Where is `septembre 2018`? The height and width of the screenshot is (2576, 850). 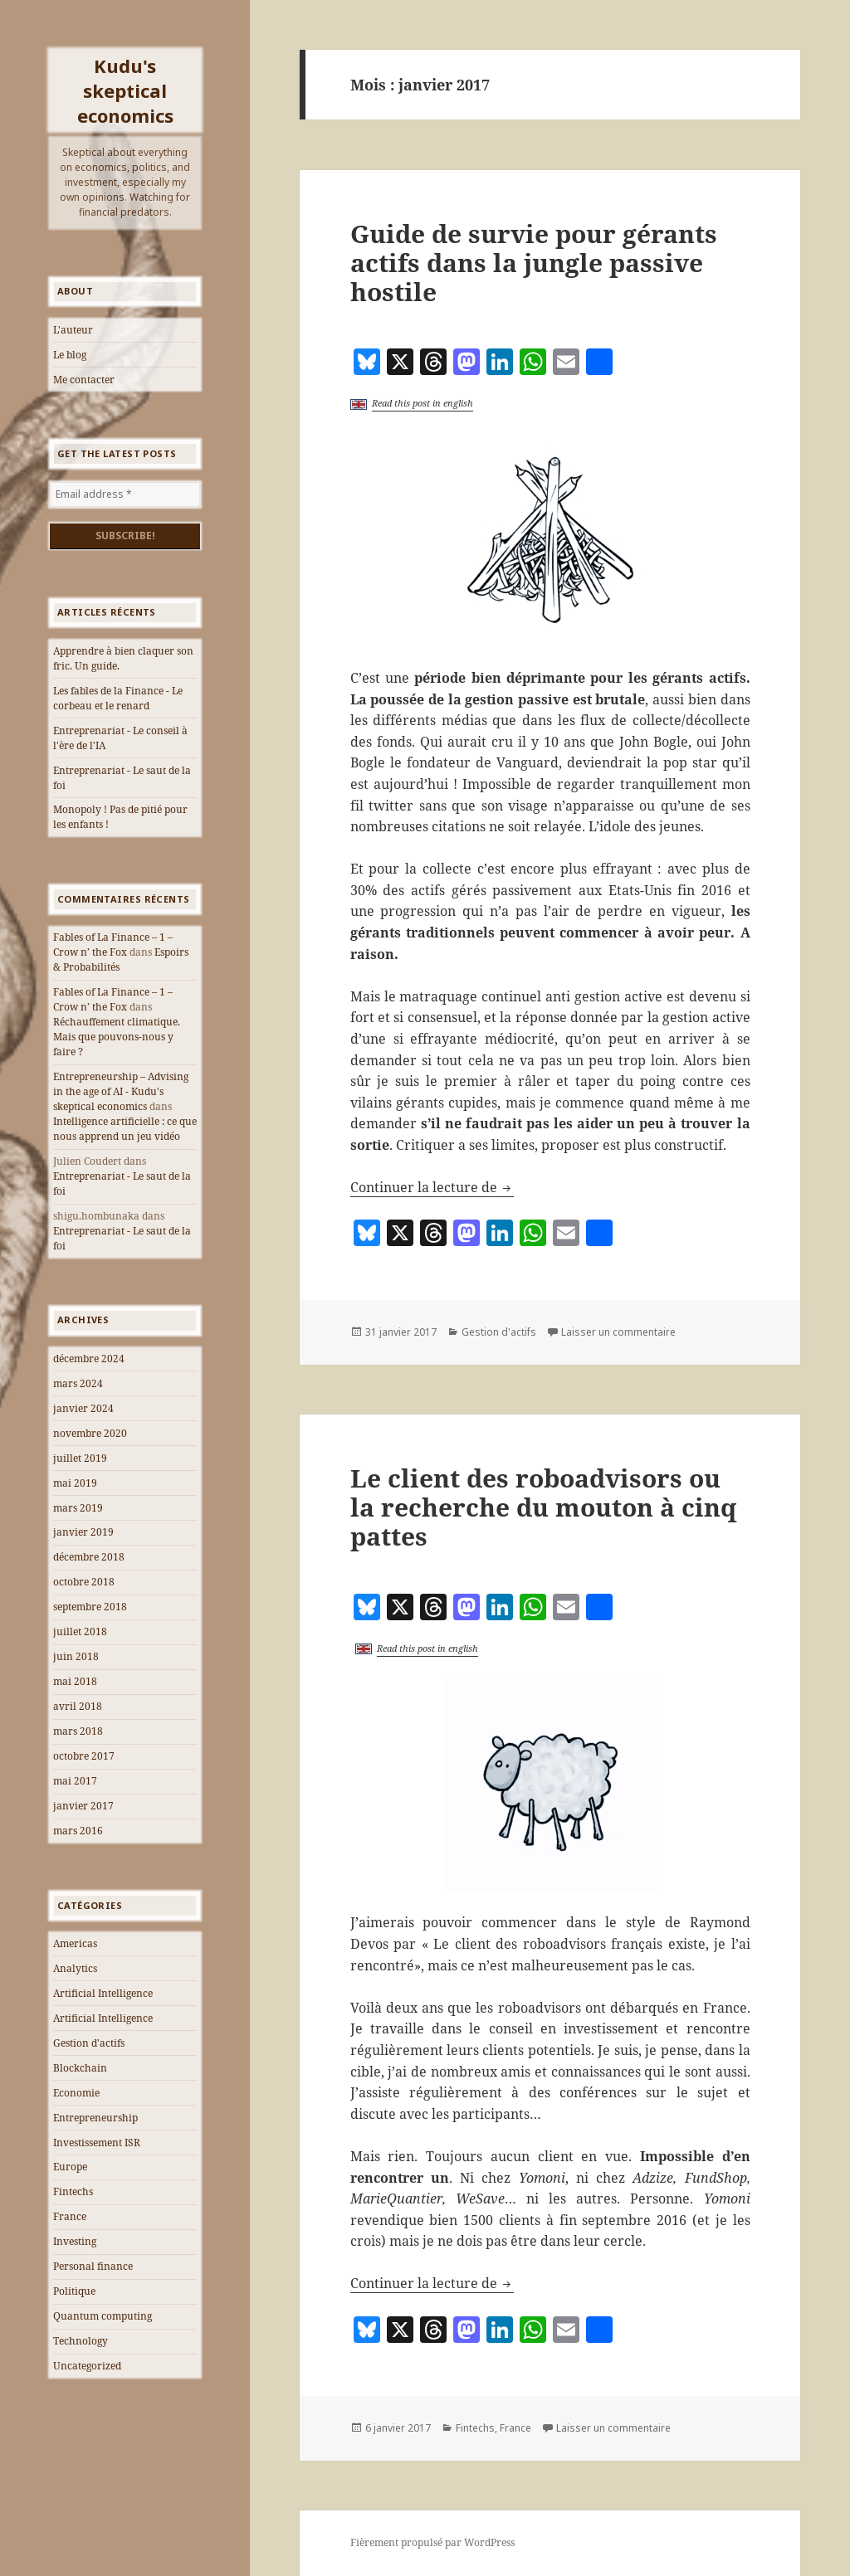
septembre 2018 is located at coordinates (90, 1607).